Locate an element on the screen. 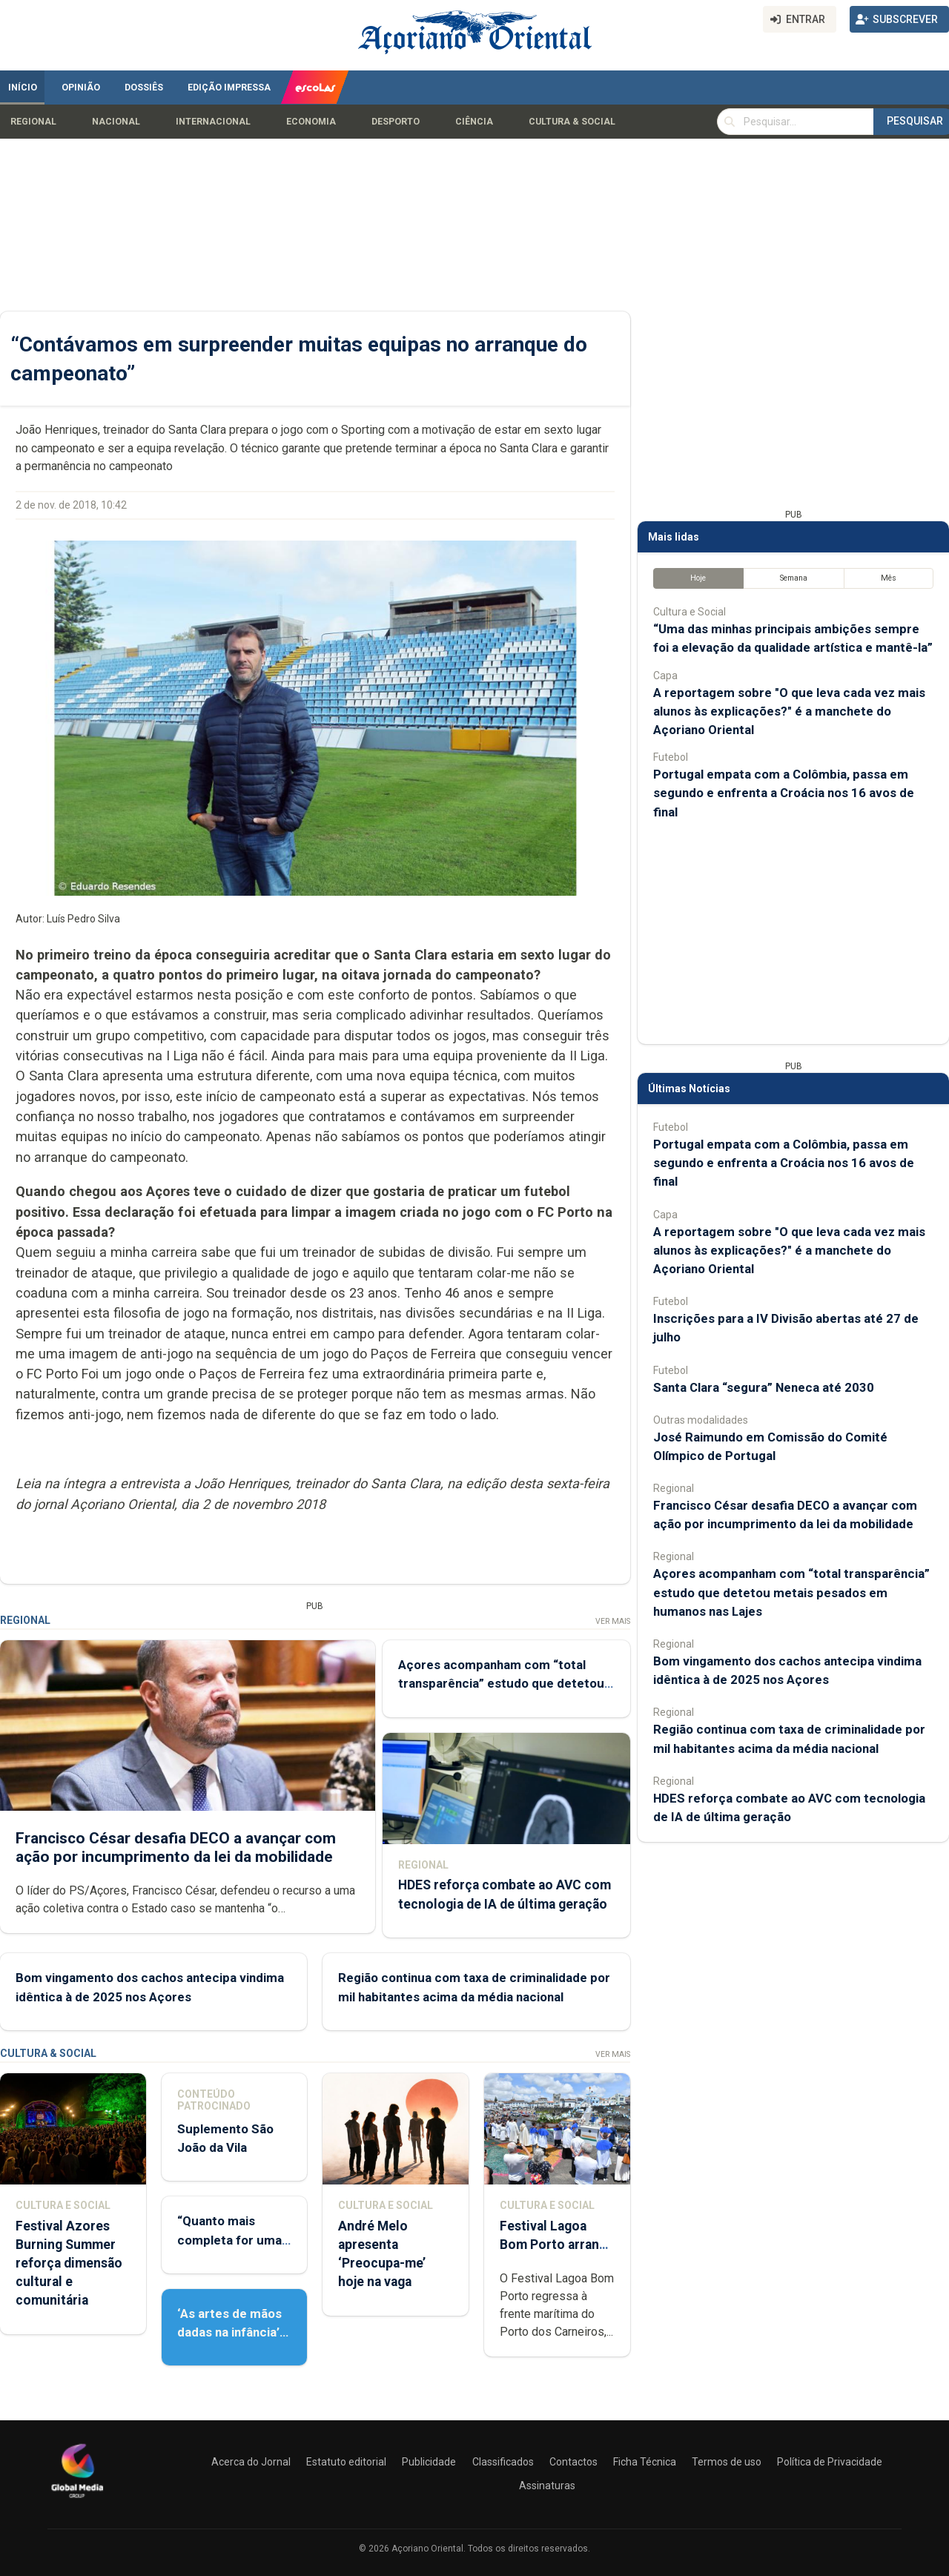 This screenshot has width=949, height=2576. Acerca do Jornal is located at coordinates (251, 2462).